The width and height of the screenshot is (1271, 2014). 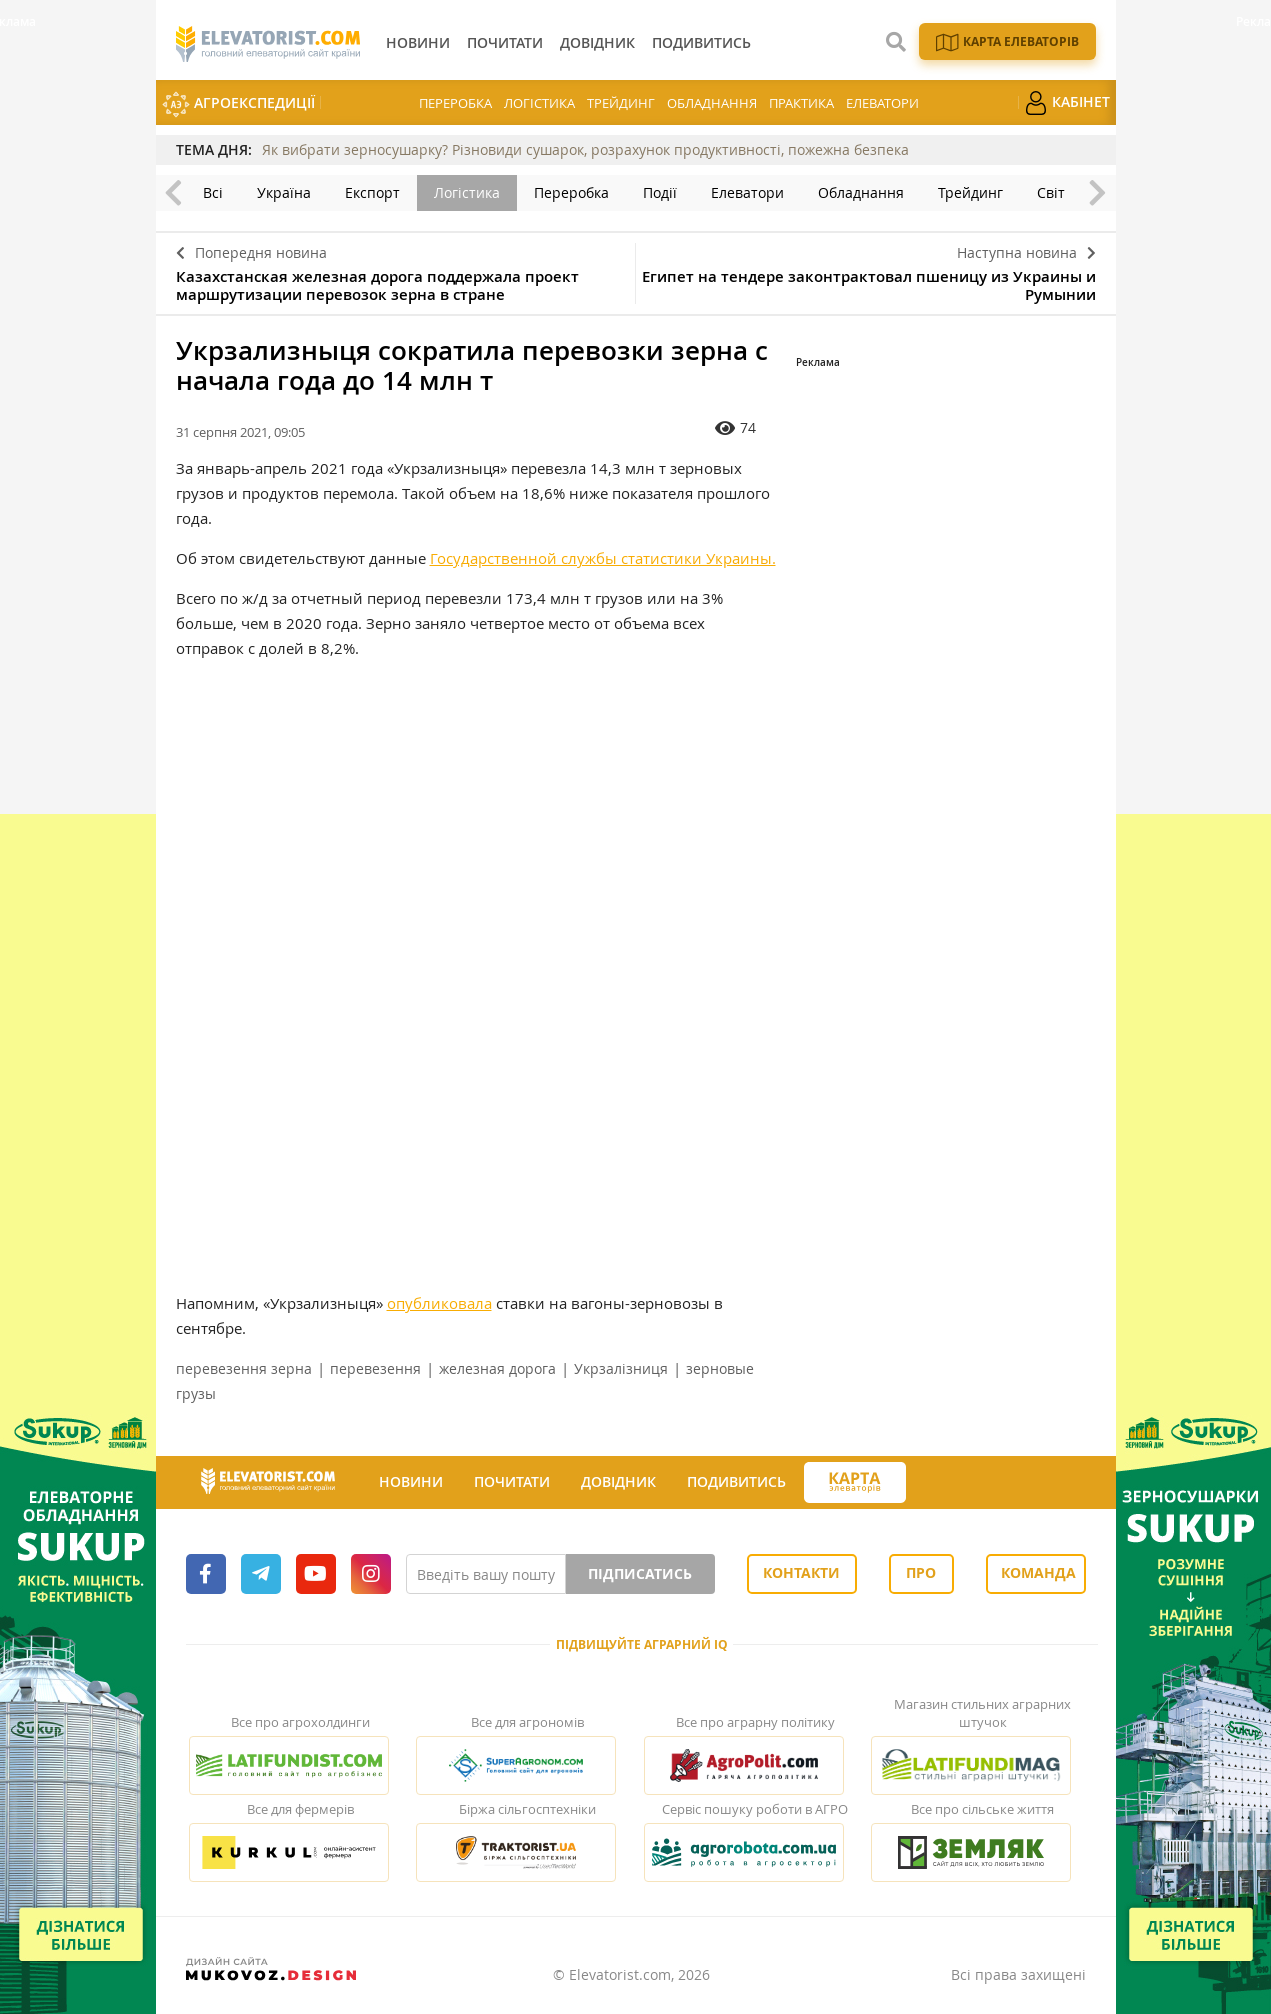 I want to click on Підписатись, so click(x=640, y=1573).